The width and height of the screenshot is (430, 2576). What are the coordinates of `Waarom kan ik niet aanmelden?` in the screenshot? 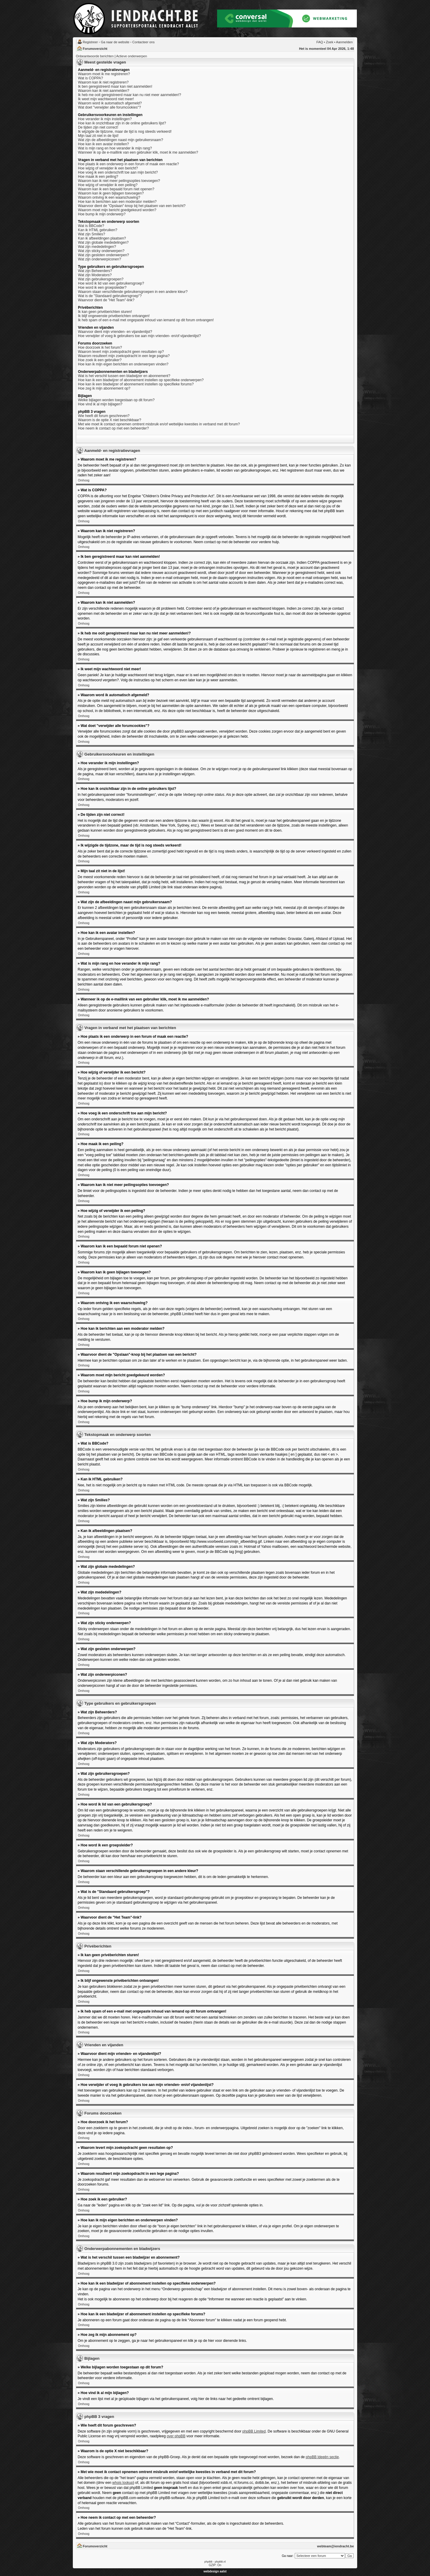 It's located at (103, 91).